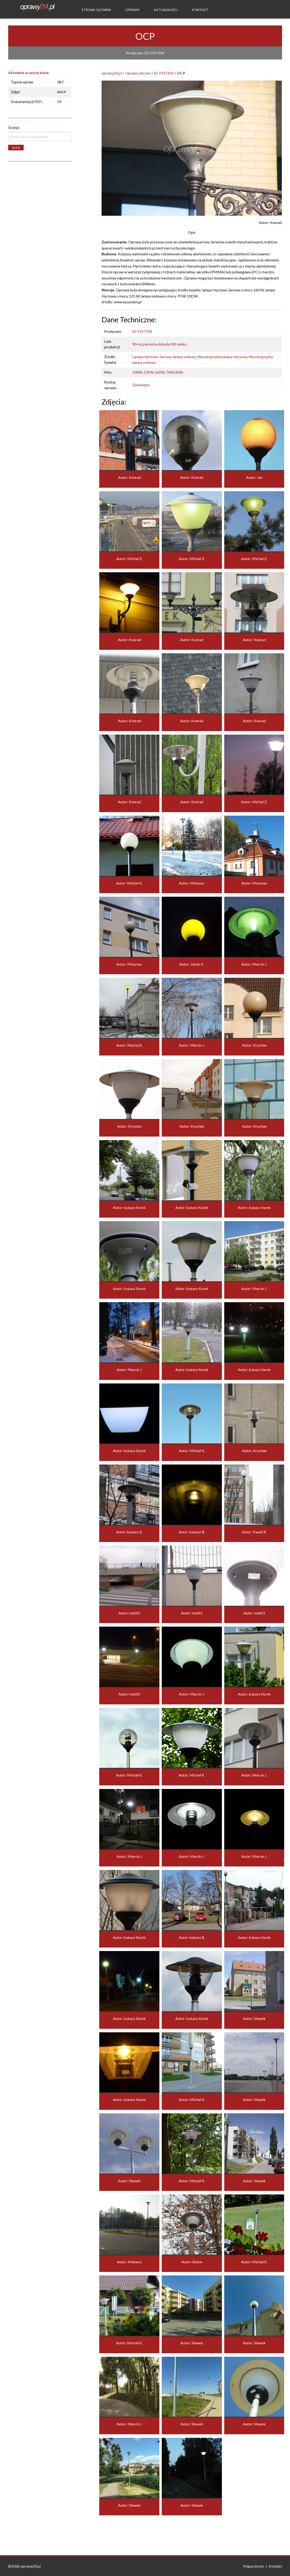  I want to click on Zamknięta, so click(141, 385).